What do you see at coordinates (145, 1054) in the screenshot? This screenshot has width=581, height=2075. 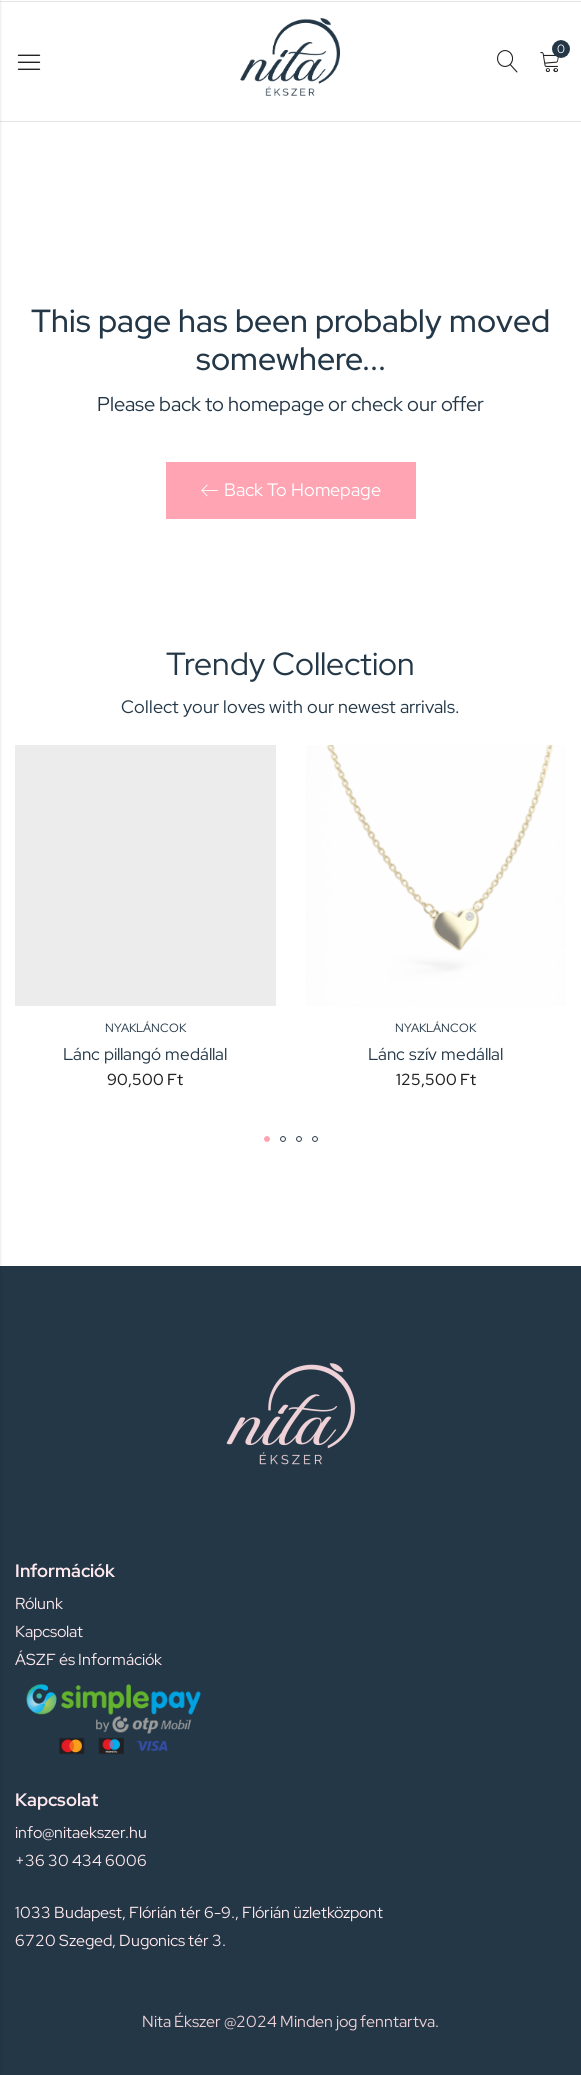 I see `Lánc pillangó medállal` at bounding box center [145, 1054].